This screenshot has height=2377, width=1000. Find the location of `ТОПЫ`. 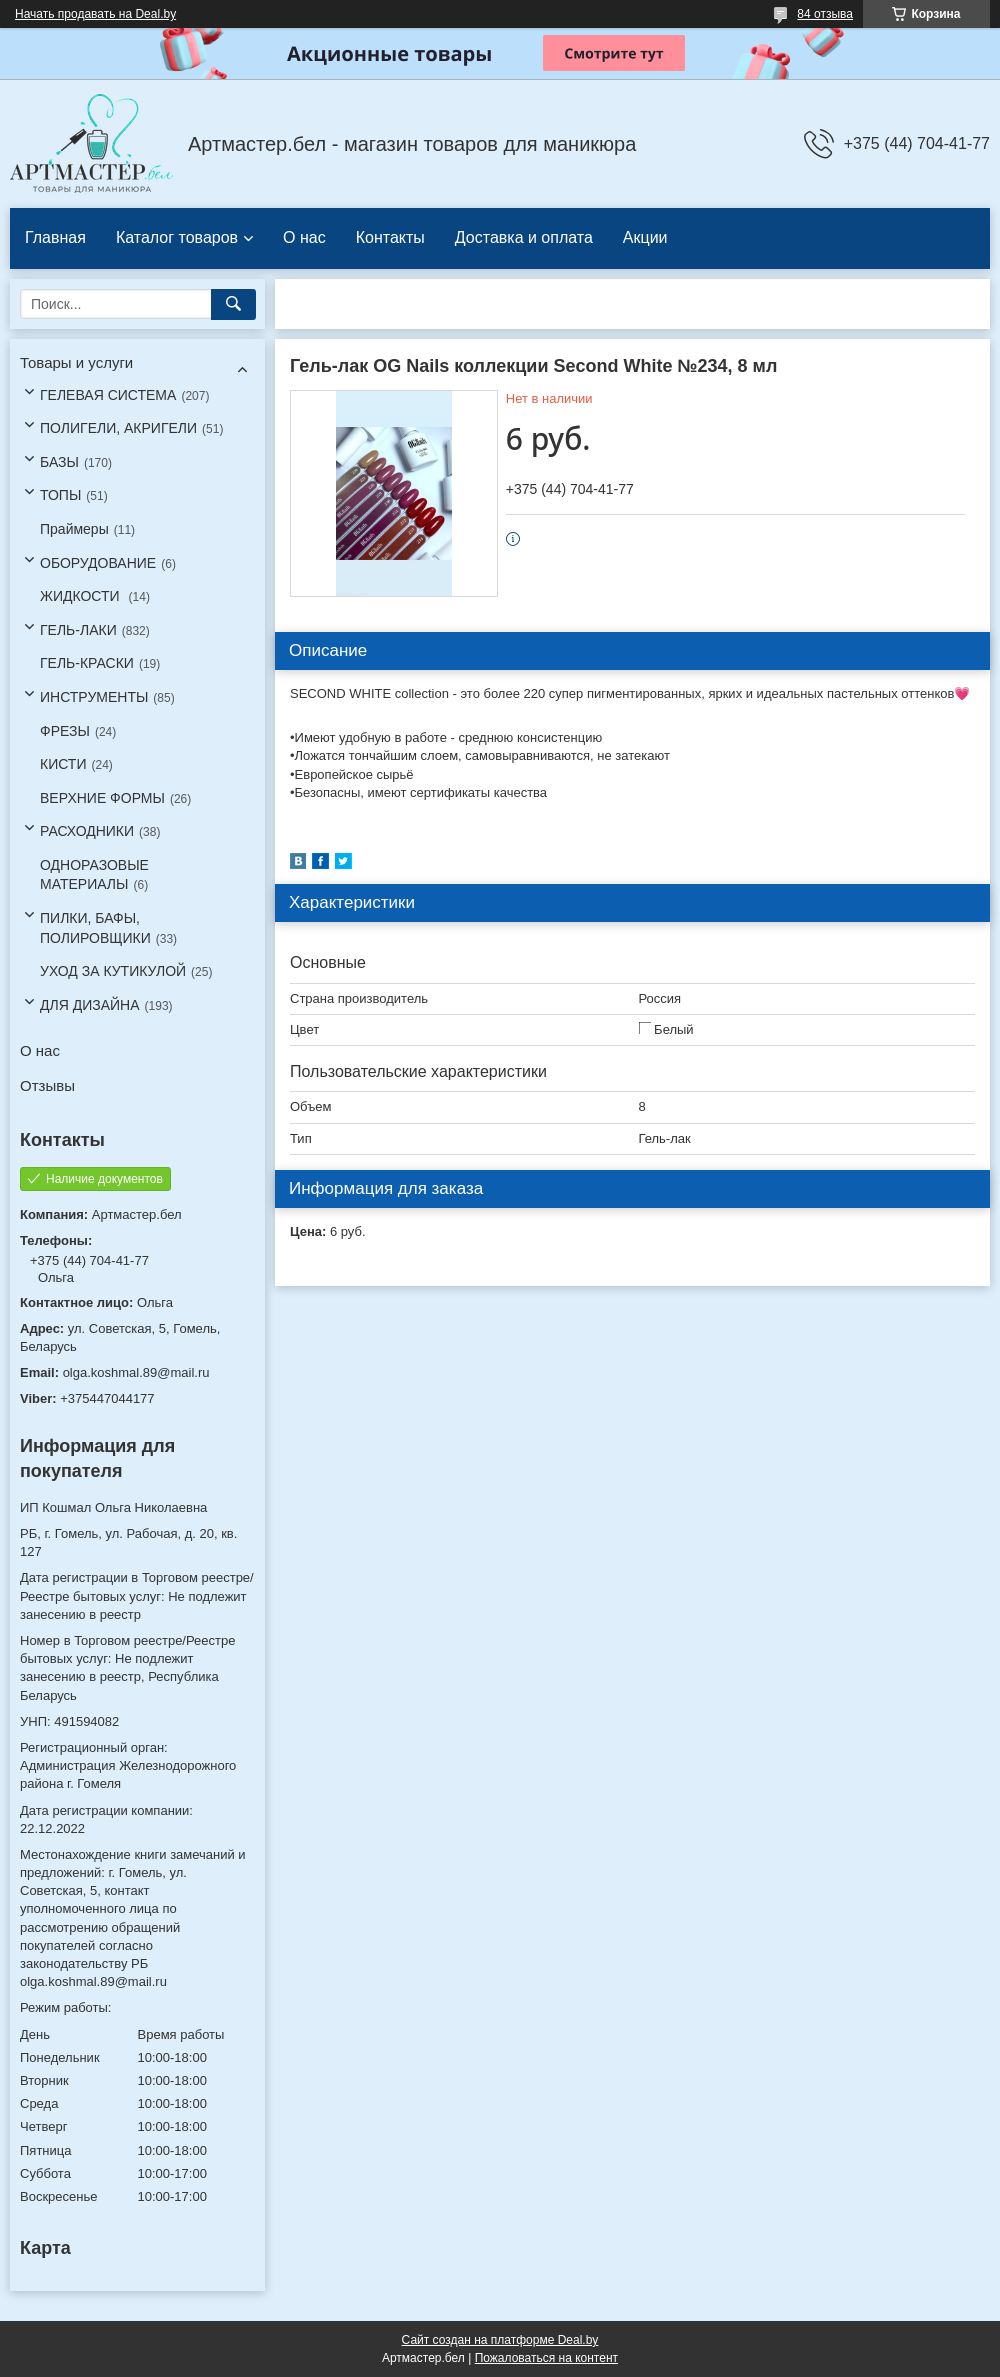

ТОПЫ is located at coordinates (60, 495).